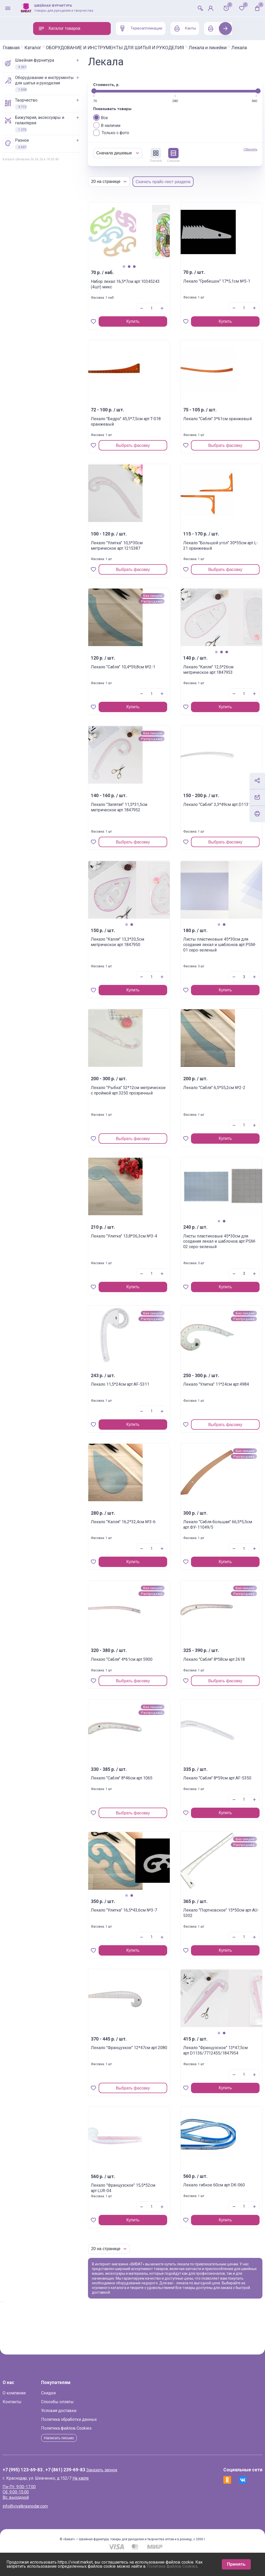 The height and width of the screenshot is (2576, 265). I want to click on Лекало "Сабля" 3*61см оранжевый, so click(205, 426).